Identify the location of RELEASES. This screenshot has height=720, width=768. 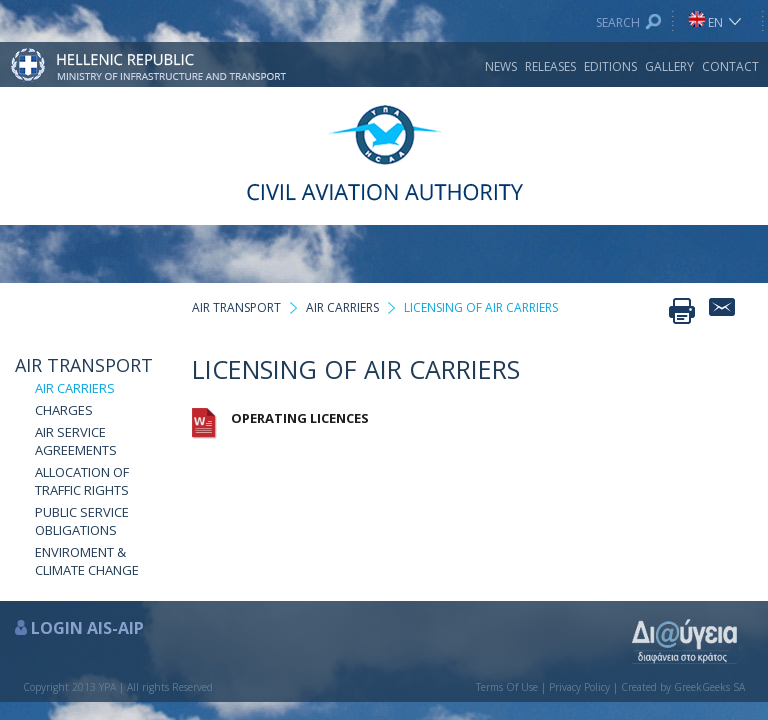
(550, 66).